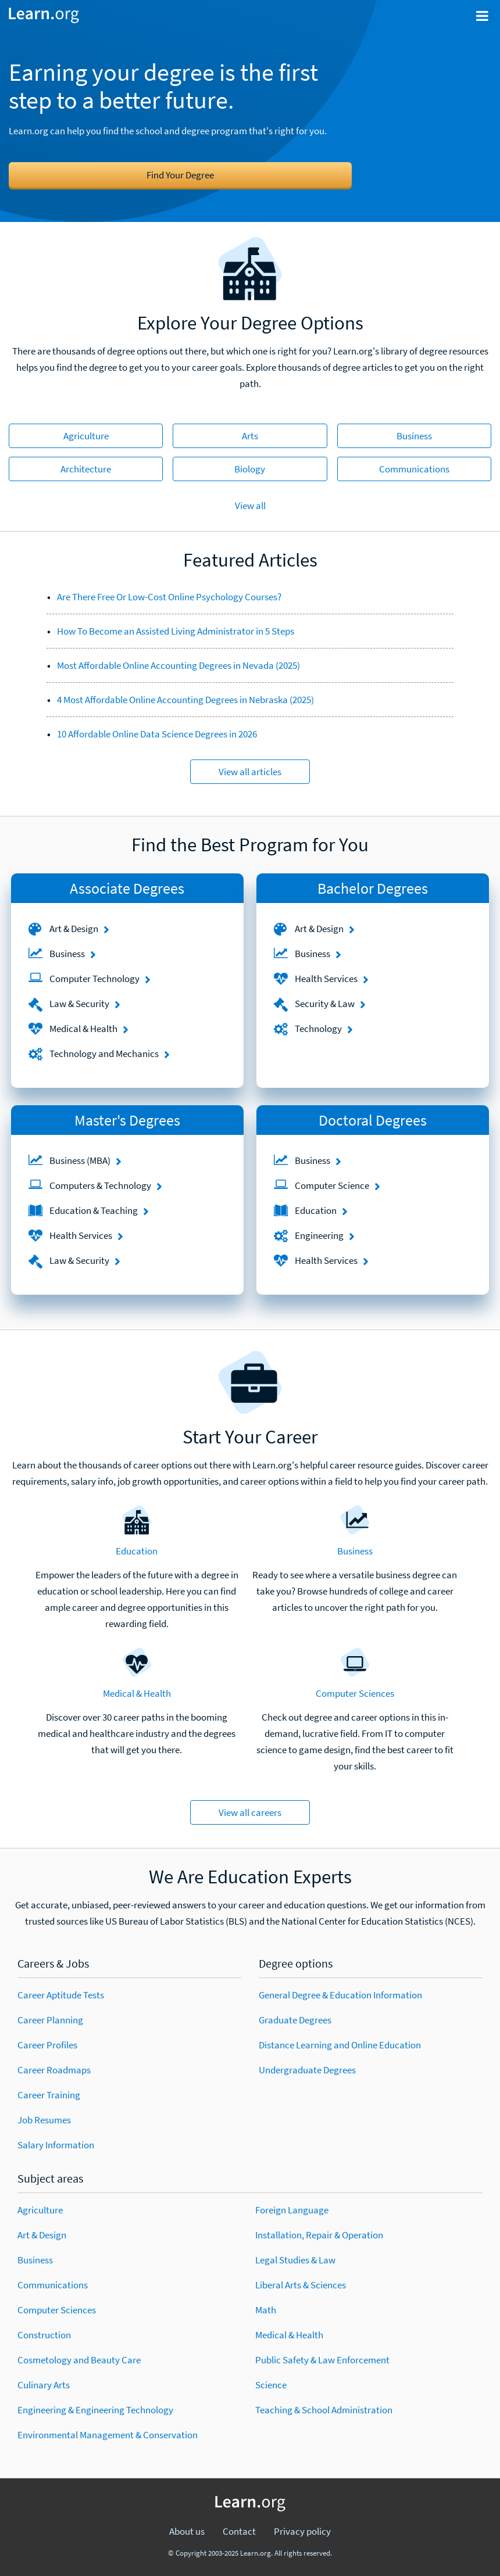 The height and width of the screenshot is (2576, 500). What do you see at coordinates (73, 928) in the screenshot?
I see `Art & Design` at bounding box center [73, 928].